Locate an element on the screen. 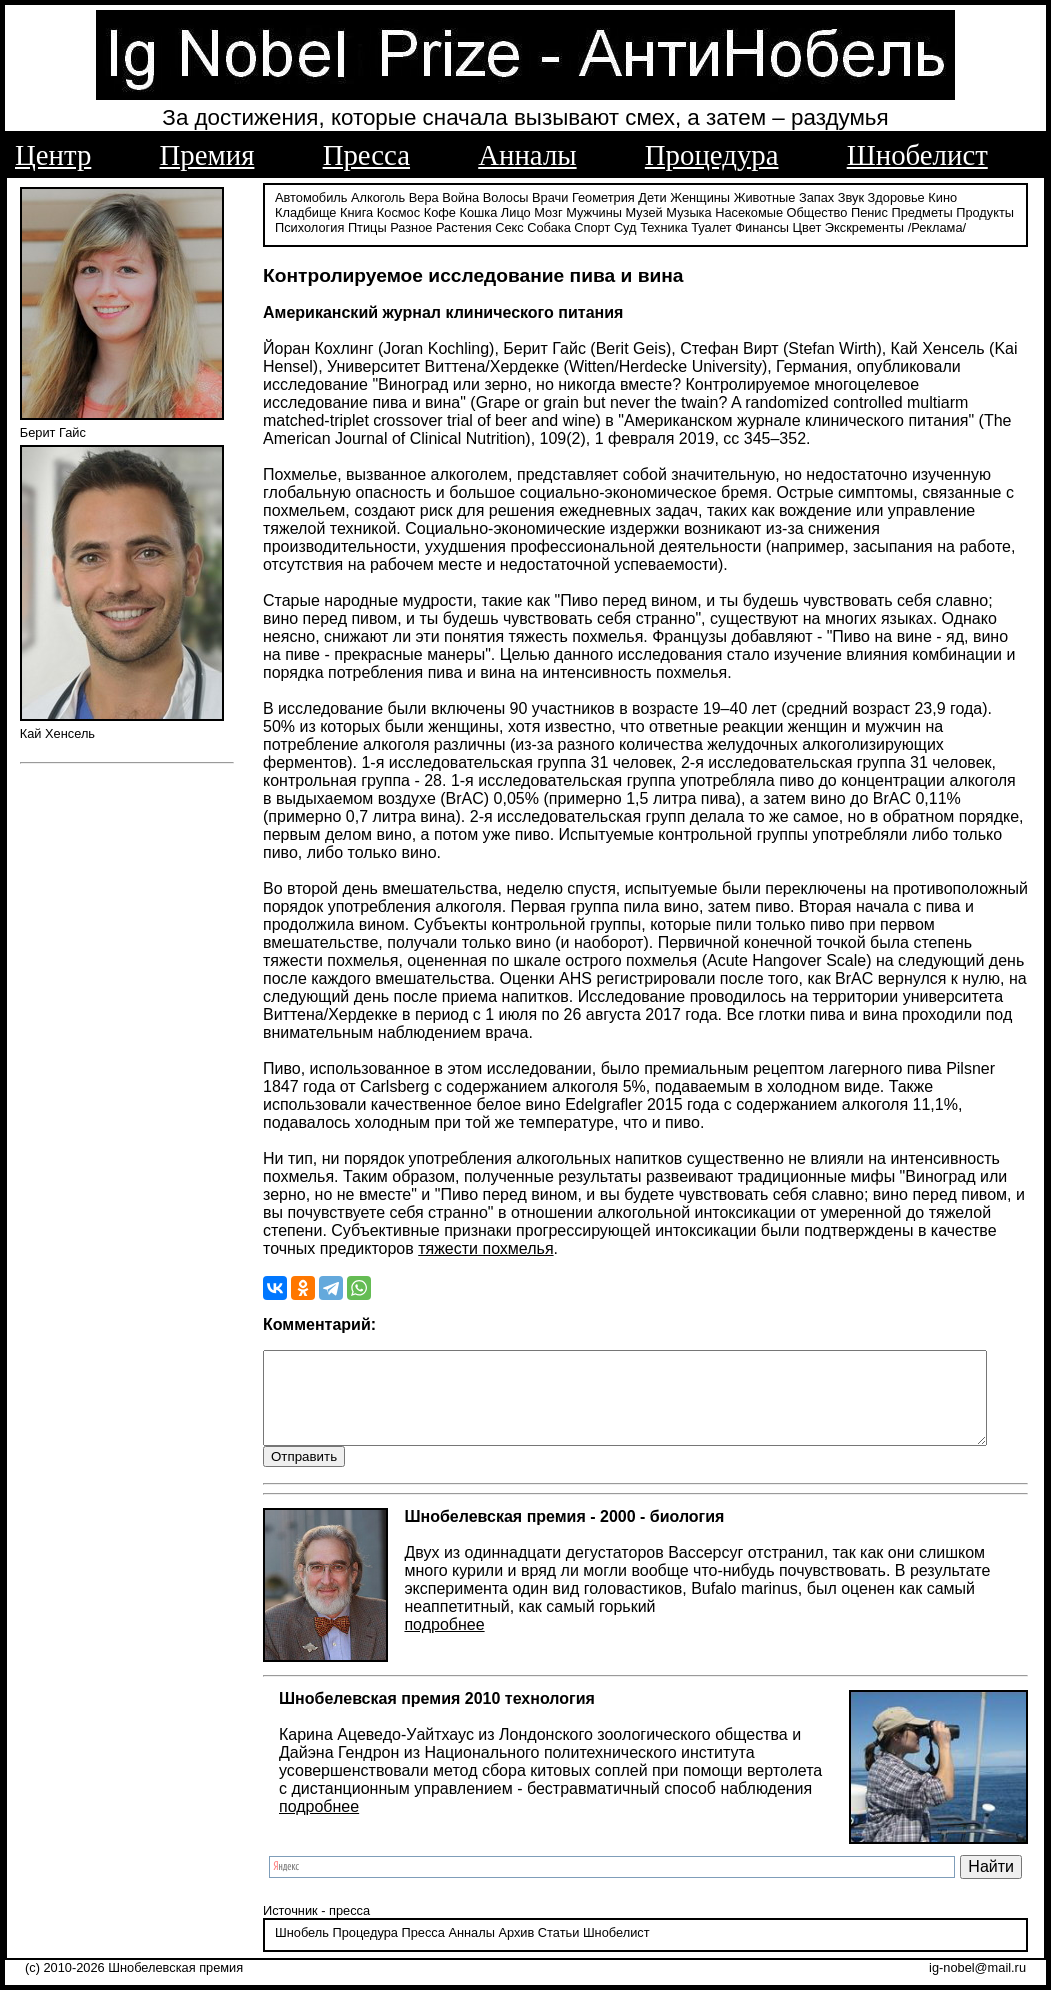 The height and width of the screenshot is (1990, 1051). Геометрия is located at coordinates (593, 197).